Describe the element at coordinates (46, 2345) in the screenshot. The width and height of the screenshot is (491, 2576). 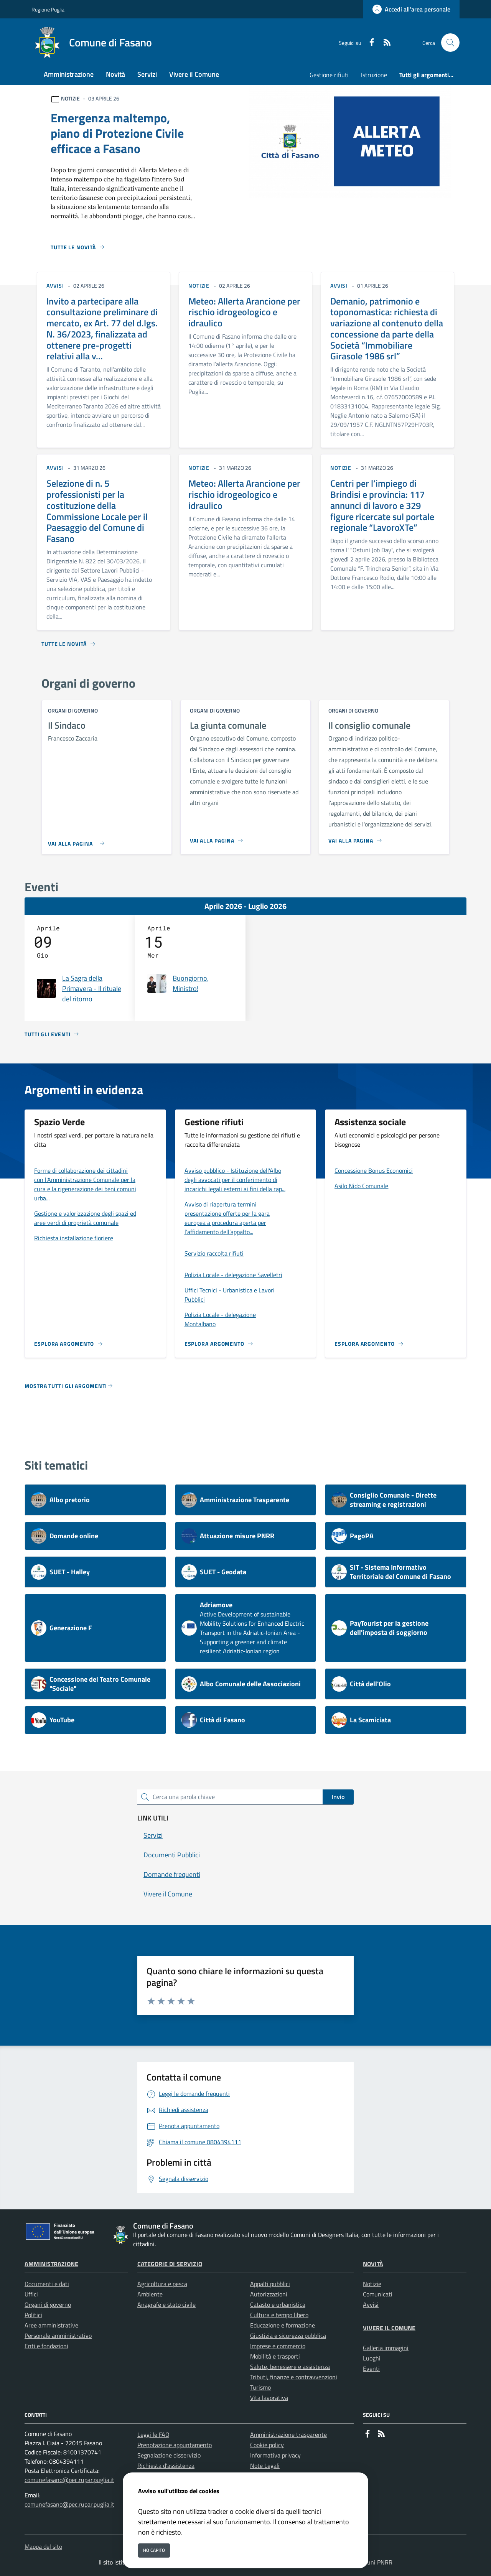
I see `Enti e fondazioni` at that location.